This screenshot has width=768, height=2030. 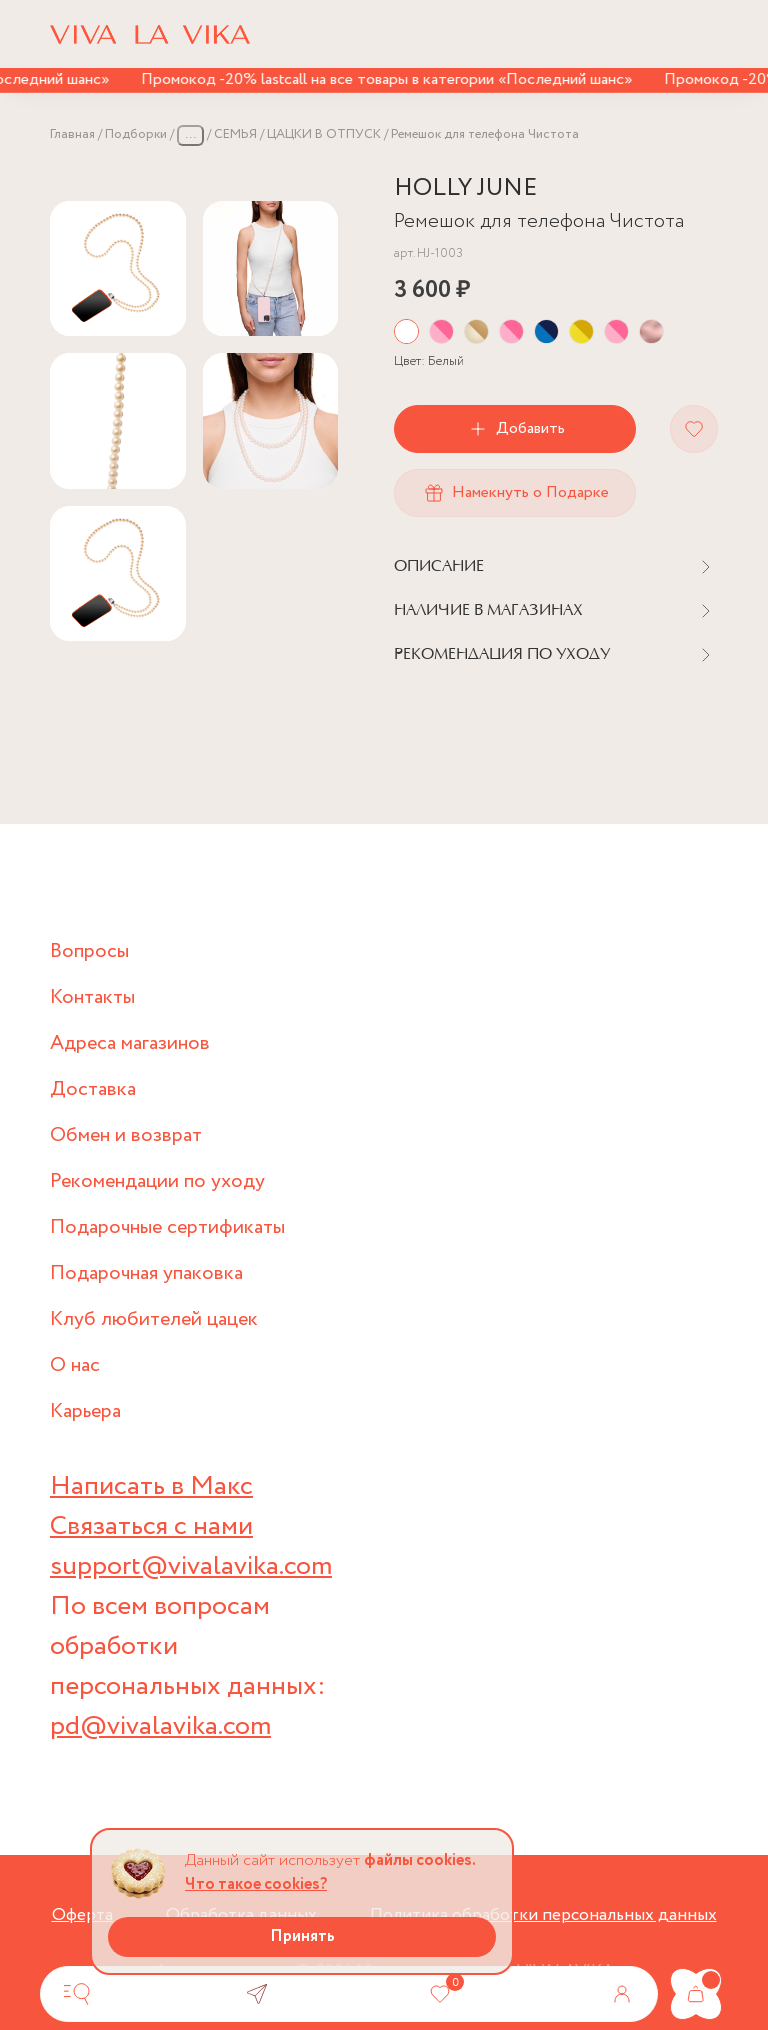 I want to click on Рекомендации по уходу, so click(x=157, y=1181).